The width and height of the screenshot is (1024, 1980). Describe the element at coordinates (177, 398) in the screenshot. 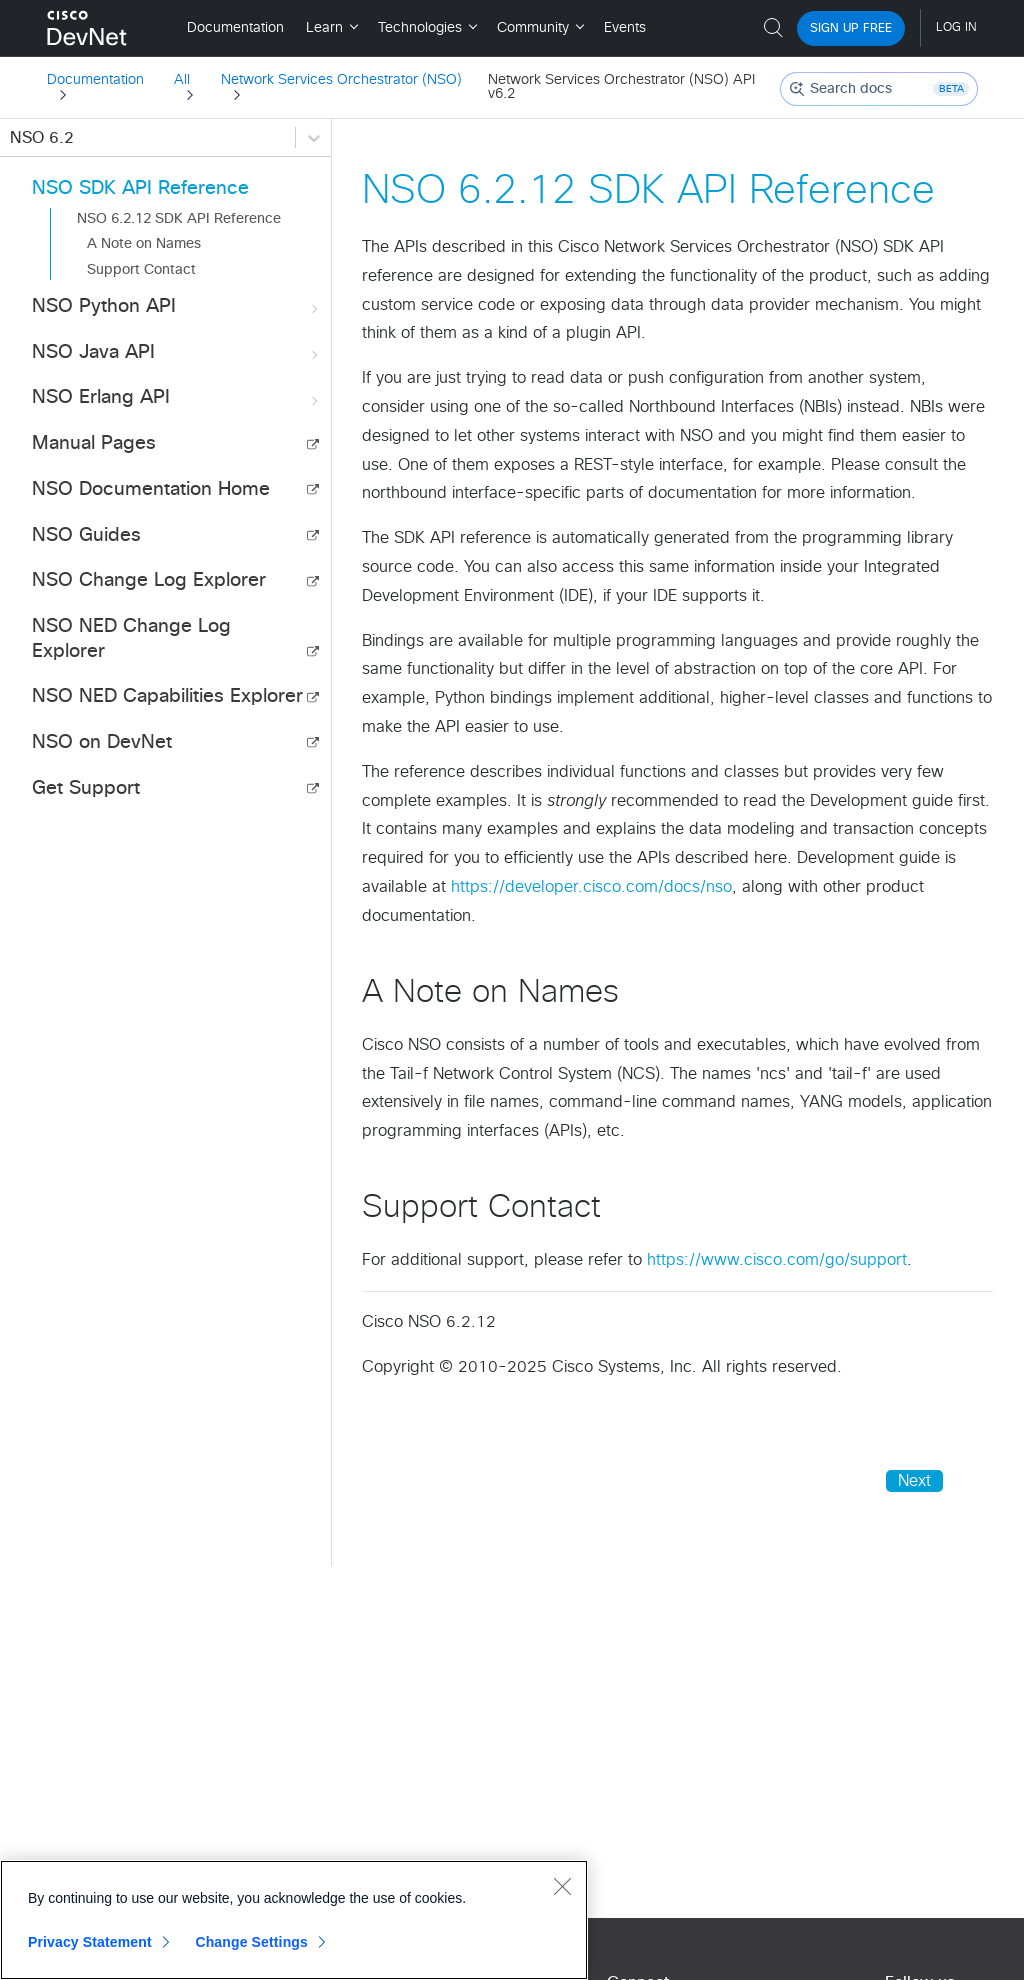

I see `NSO Erlang API` at that location.